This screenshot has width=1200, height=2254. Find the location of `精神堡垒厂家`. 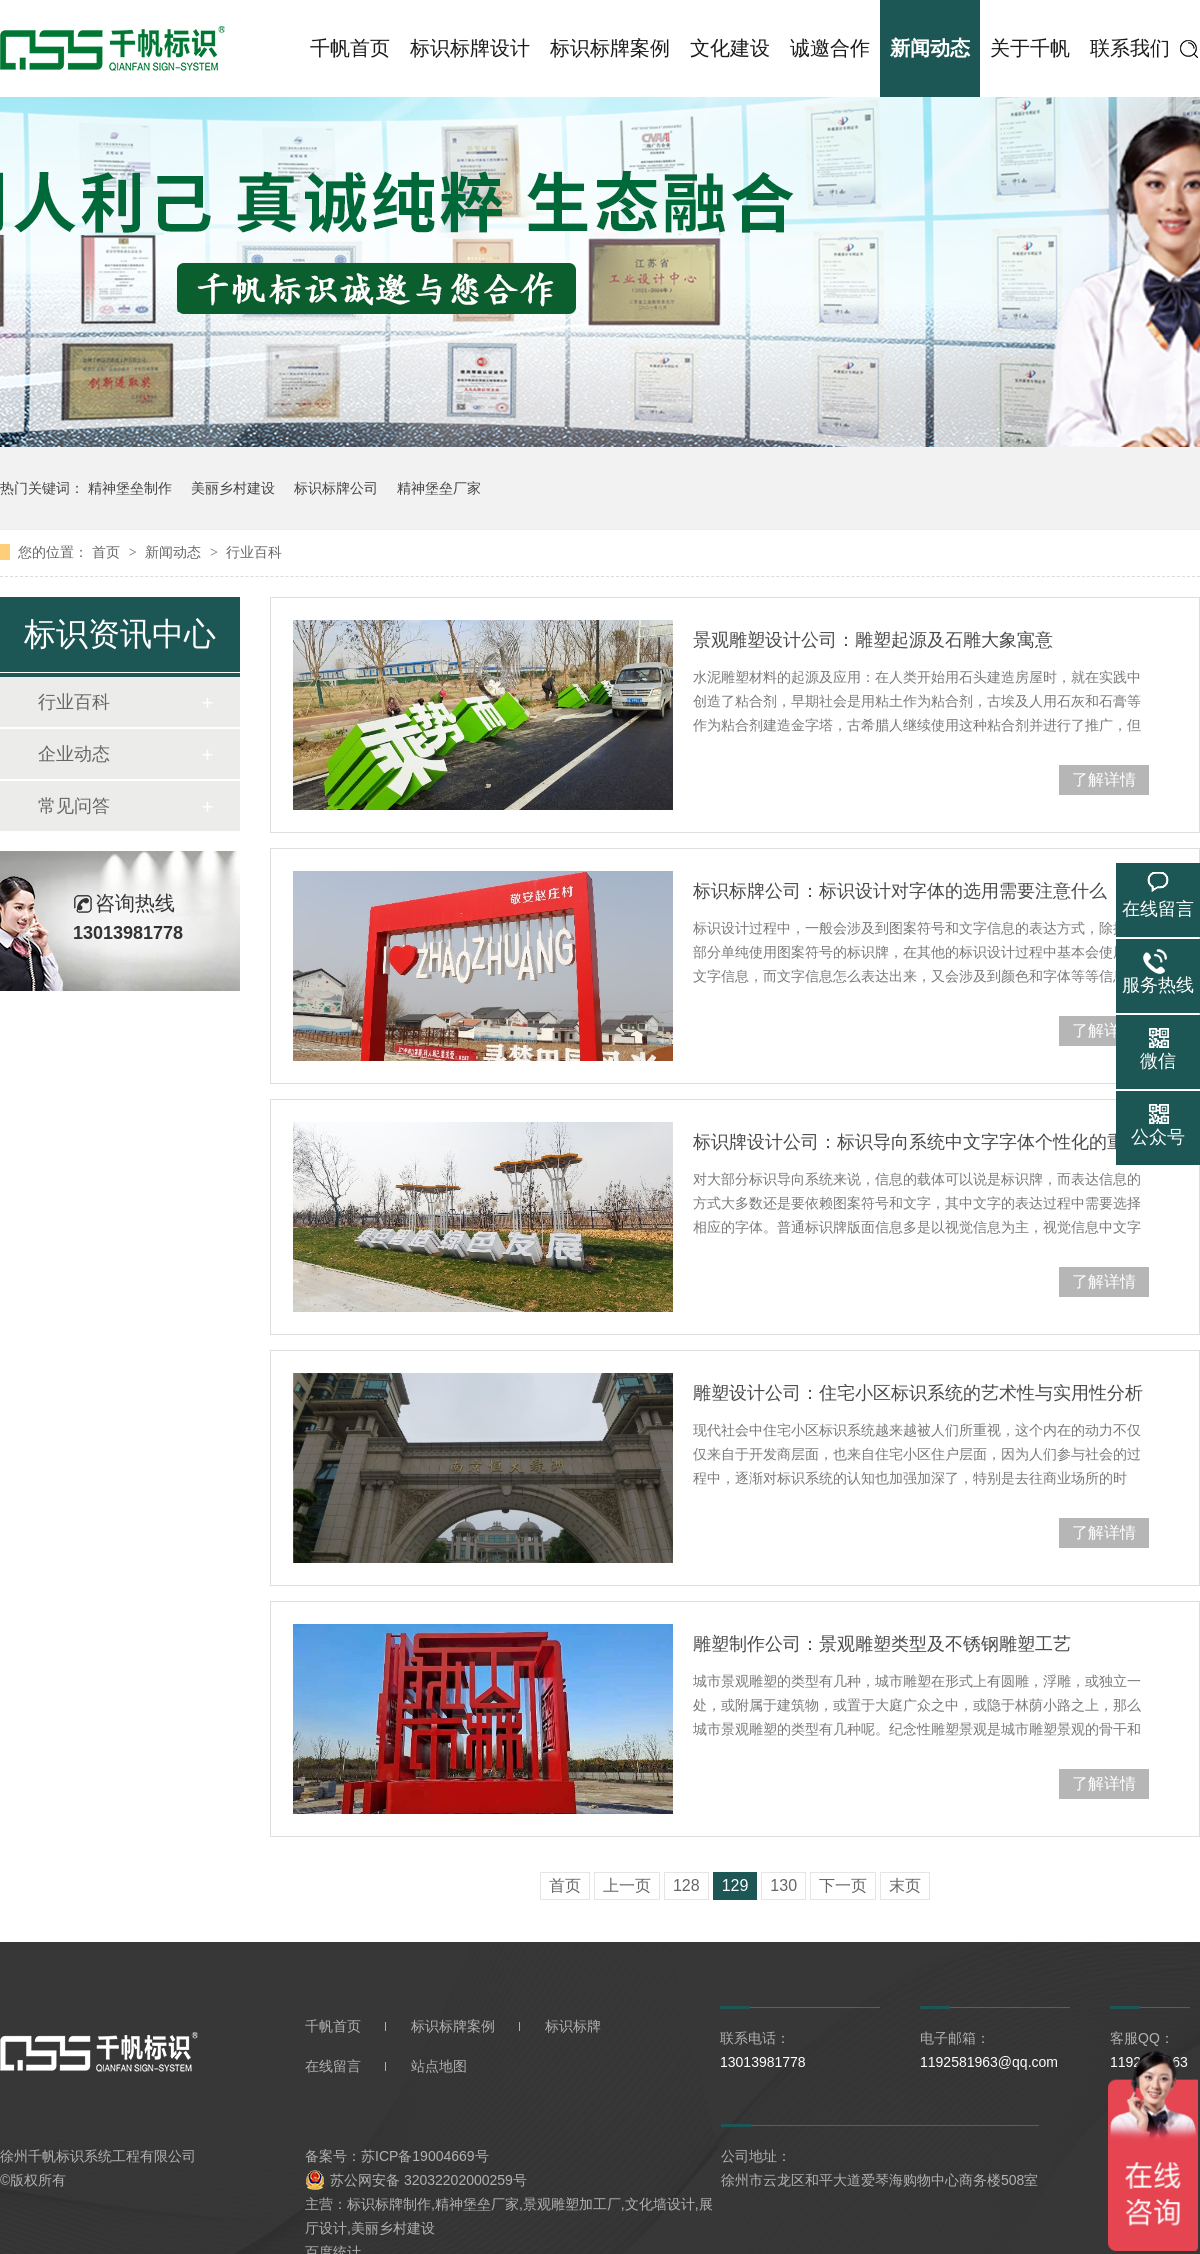

精神堡垒厂家 is located at coordinates (439, 488).